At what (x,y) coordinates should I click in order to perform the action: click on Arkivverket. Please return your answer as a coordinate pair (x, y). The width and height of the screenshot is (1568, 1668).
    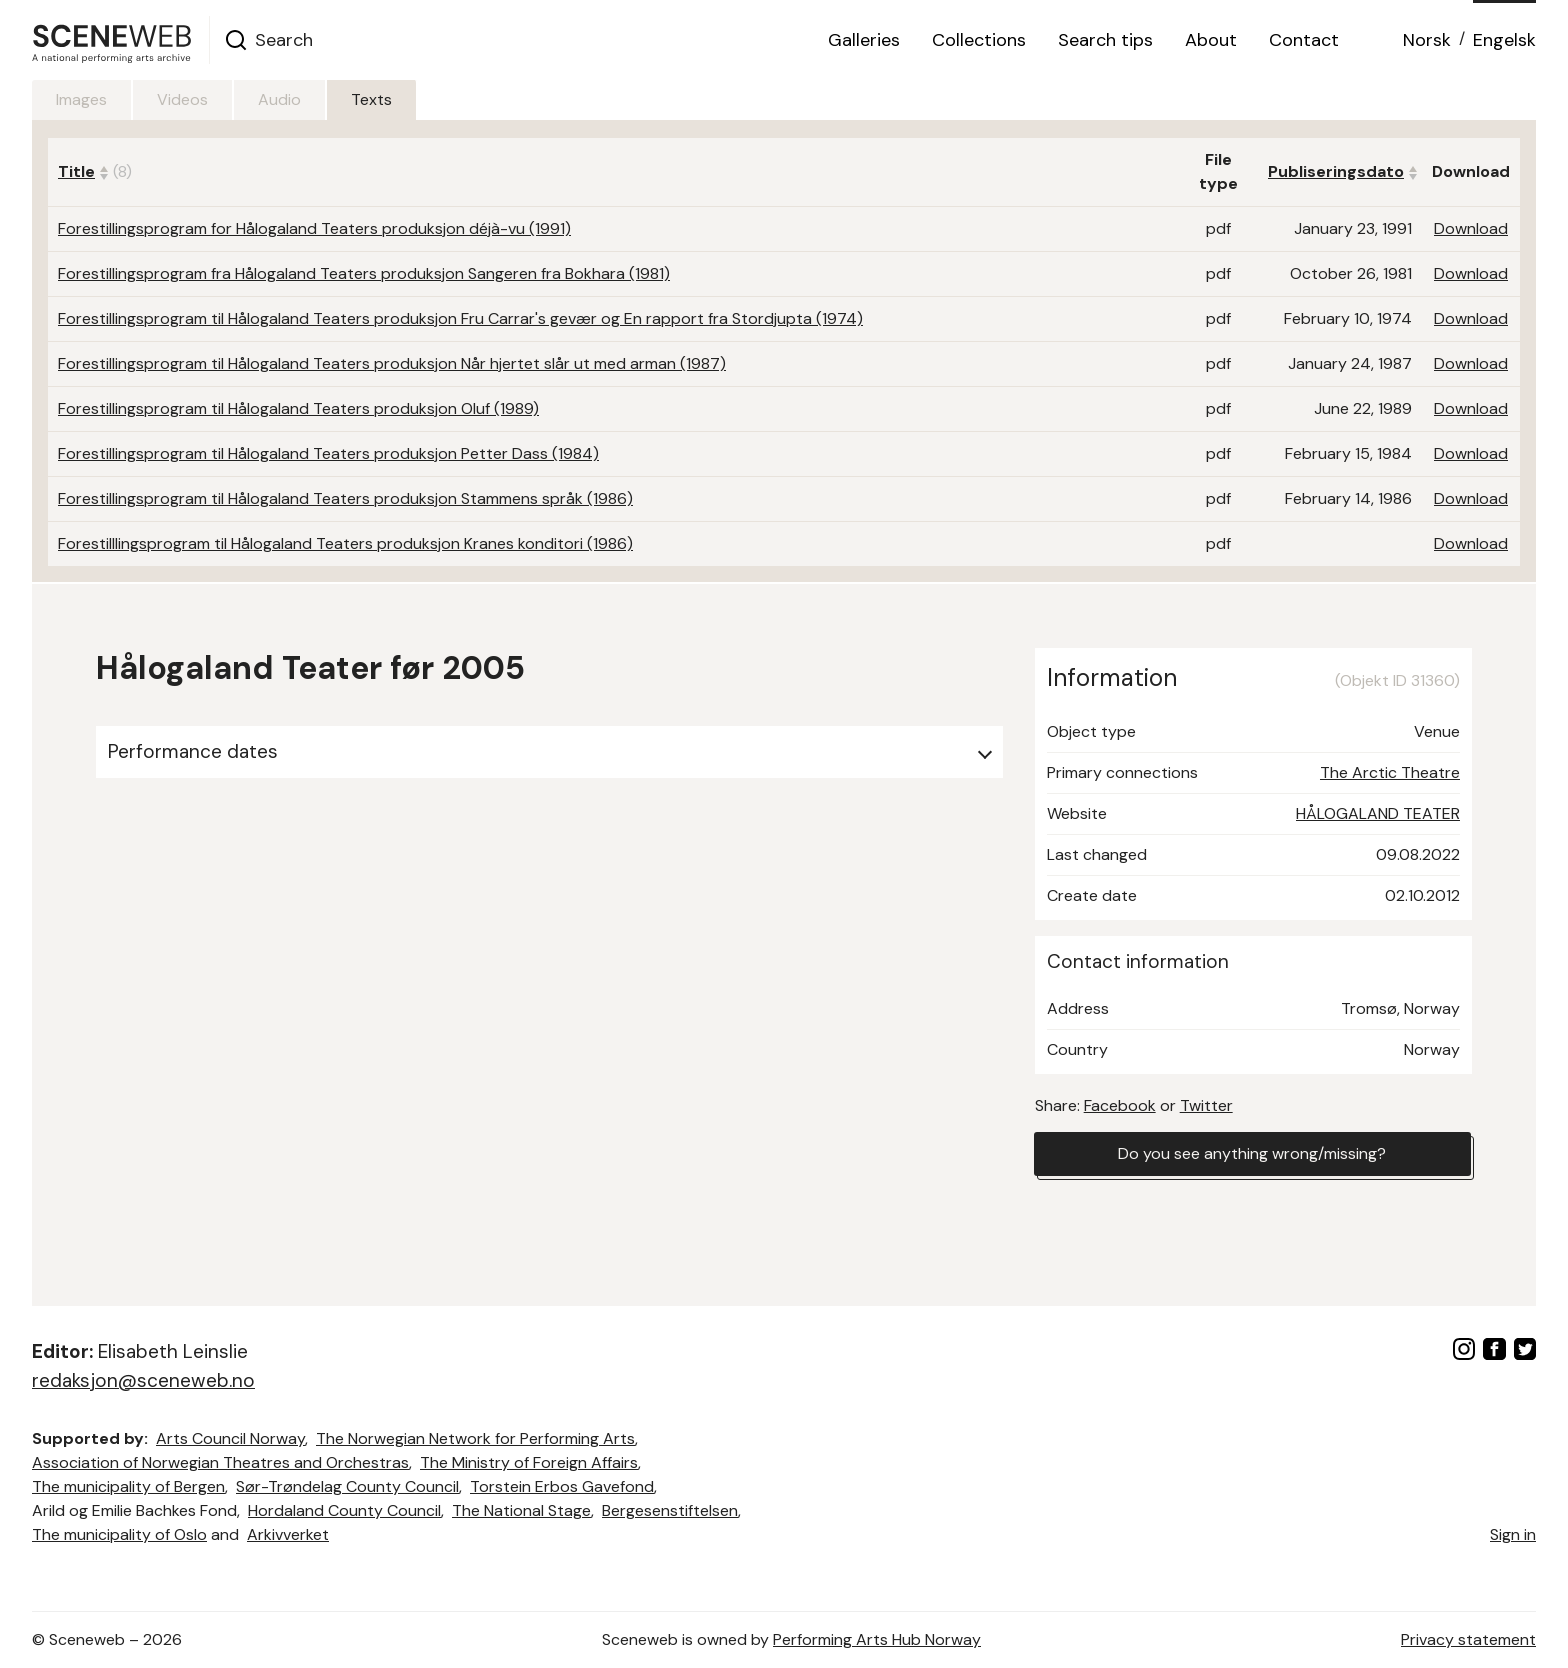
    Looking at the image, I should click on (288, 1534).